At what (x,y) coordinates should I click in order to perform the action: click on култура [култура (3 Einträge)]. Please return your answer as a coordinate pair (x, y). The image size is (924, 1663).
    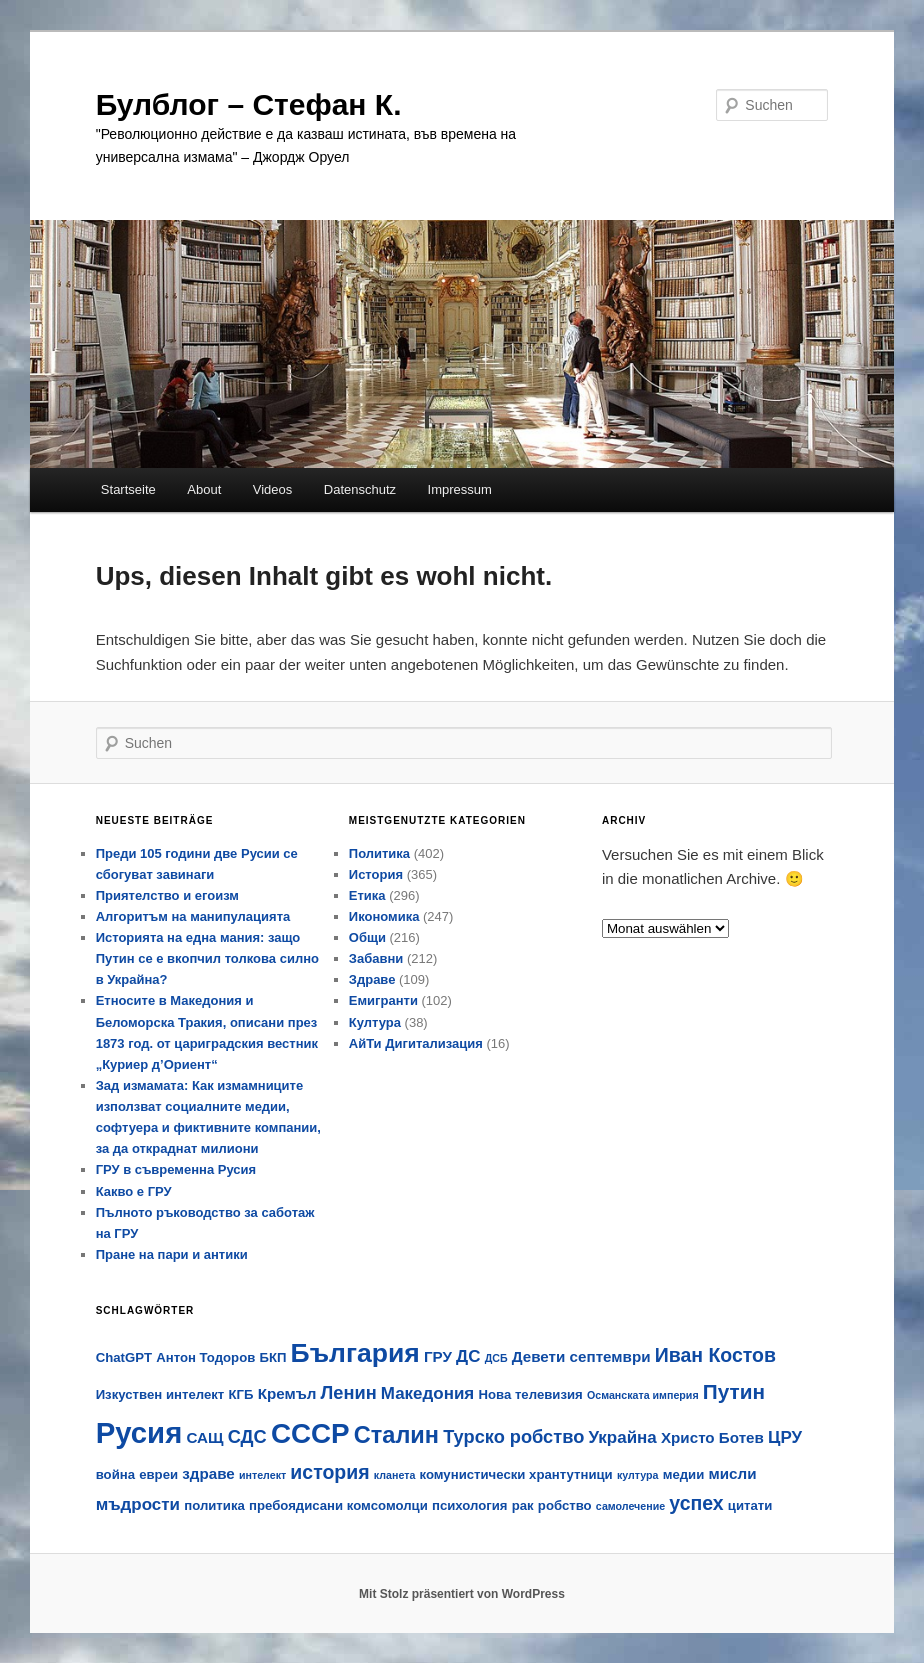
    Looking at the image, I should click on (638, 1475).